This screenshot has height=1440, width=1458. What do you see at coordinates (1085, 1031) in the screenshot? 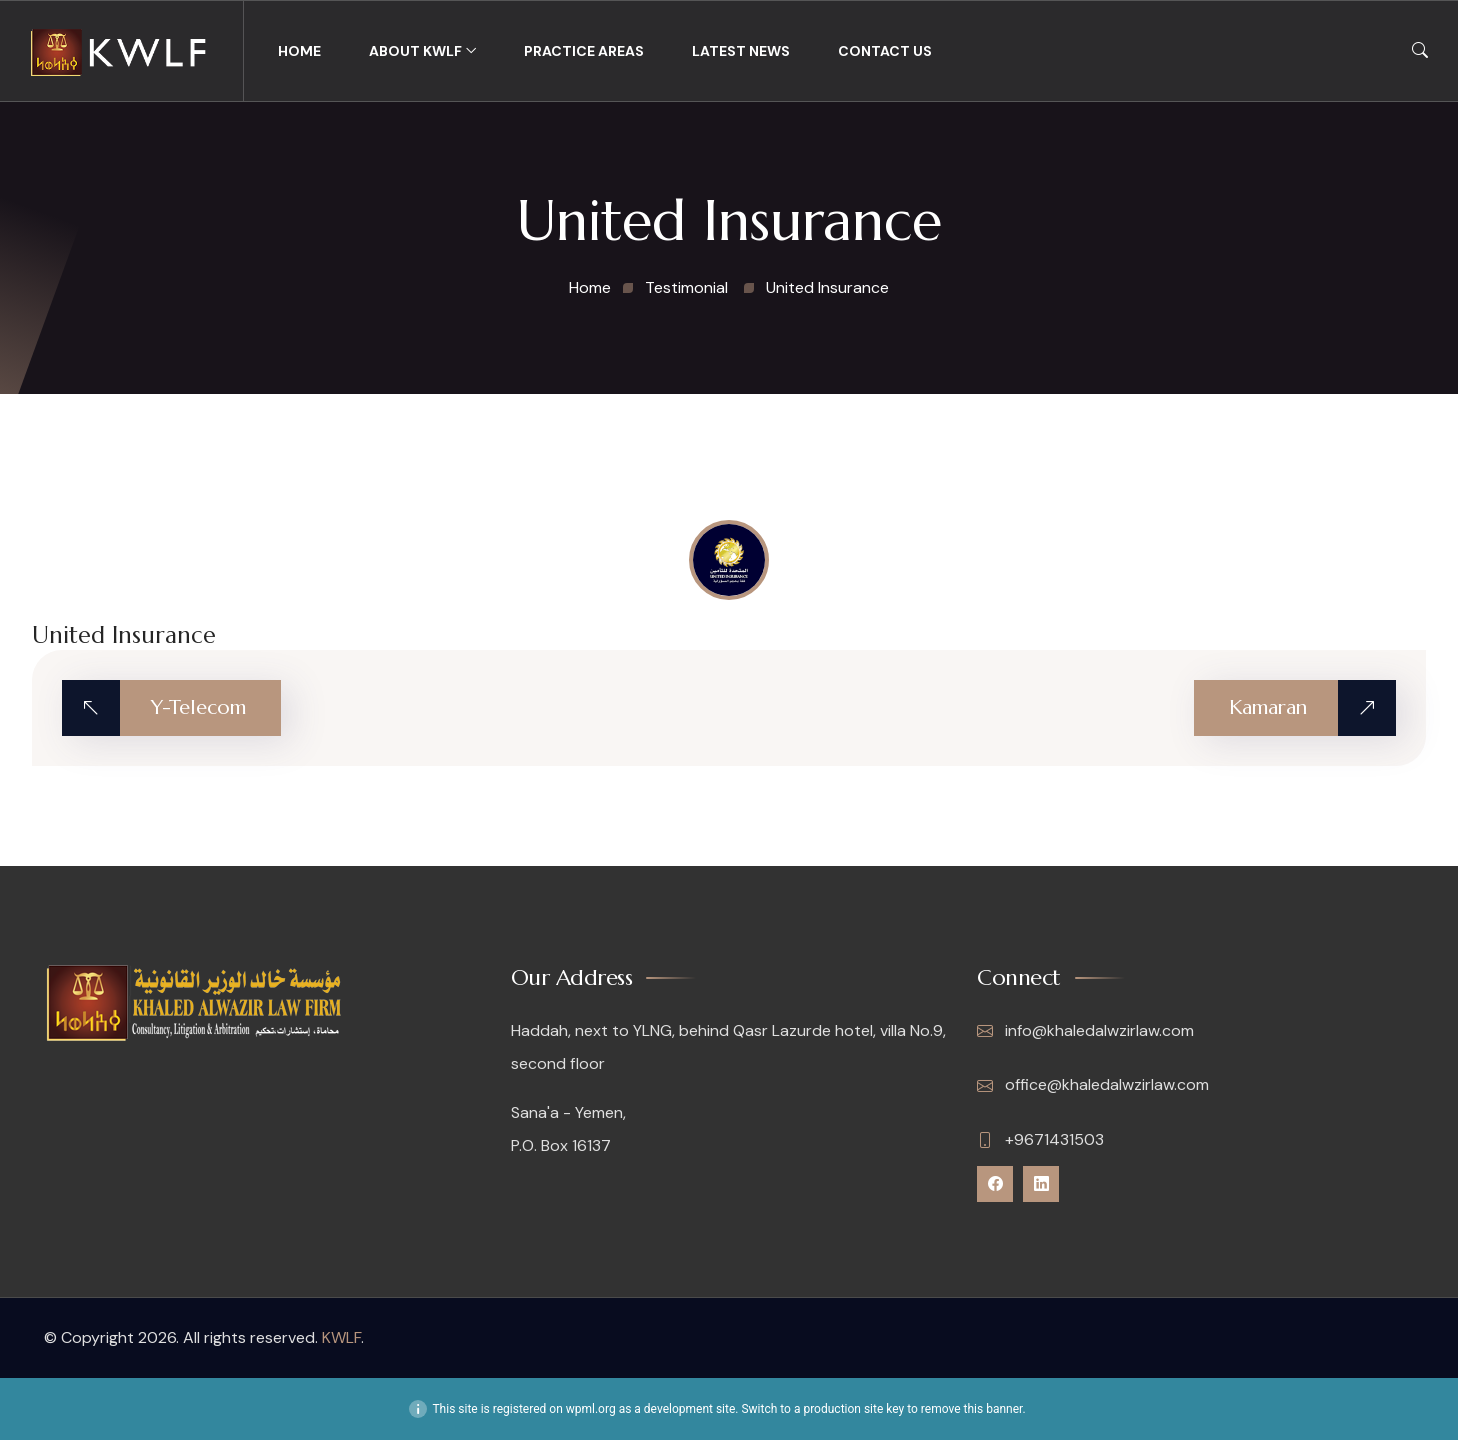
I see `info@khaledalwzirlaw.com` at bounding box center [1085, 1031].